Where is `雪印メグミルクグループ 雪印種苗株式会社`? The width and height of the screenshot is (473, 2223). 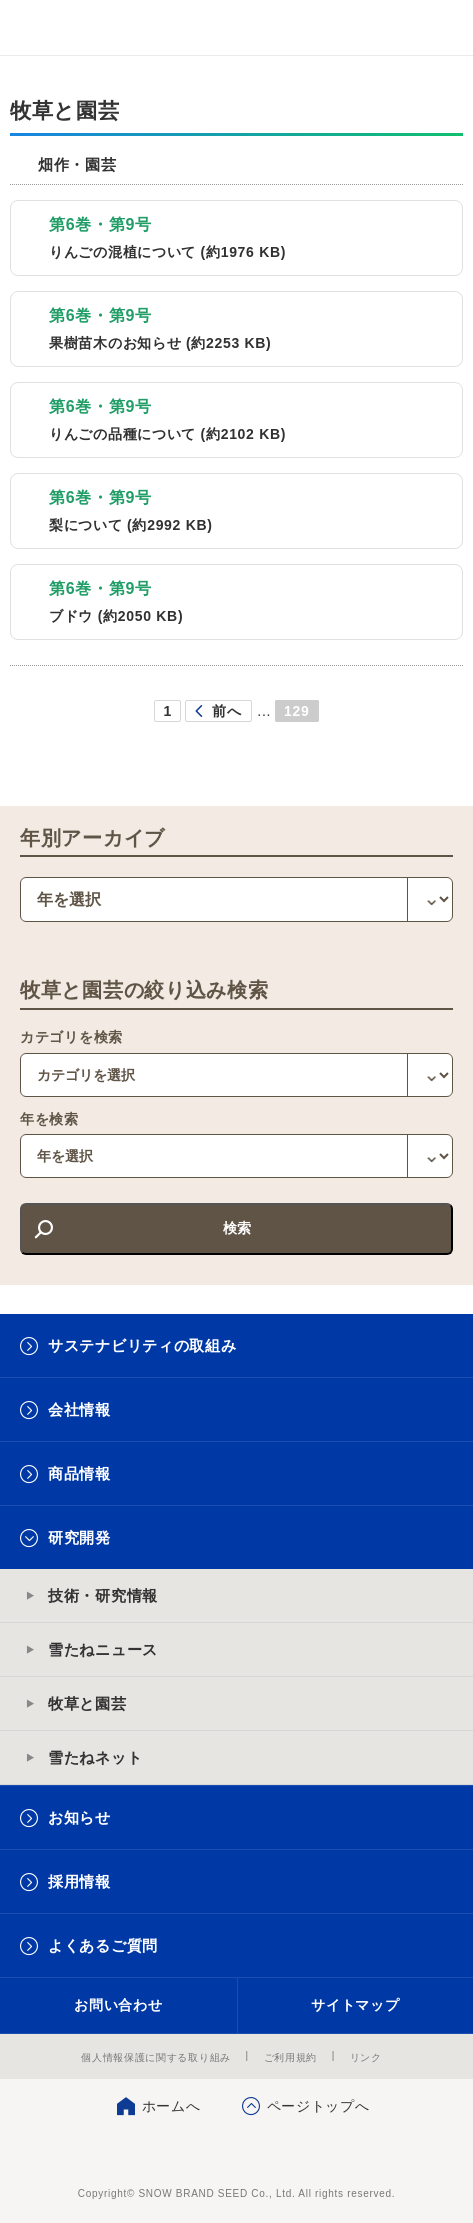 雪印メグミルクグループ 雪印種苗株式会社 is located at coordinates (56, 28).